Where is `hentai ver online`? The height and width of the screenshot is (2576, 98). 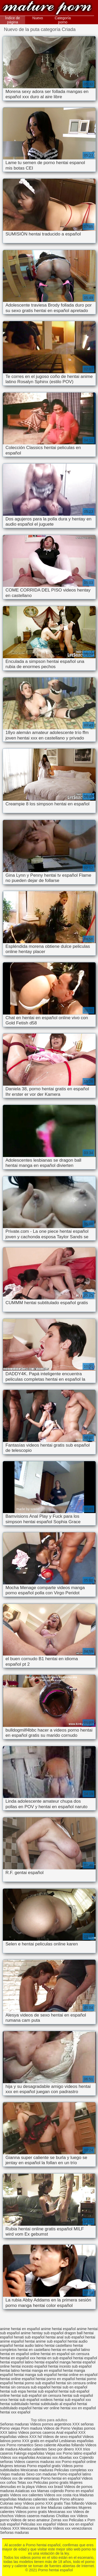 hentai ver online is located at coordinates (46, 2408).